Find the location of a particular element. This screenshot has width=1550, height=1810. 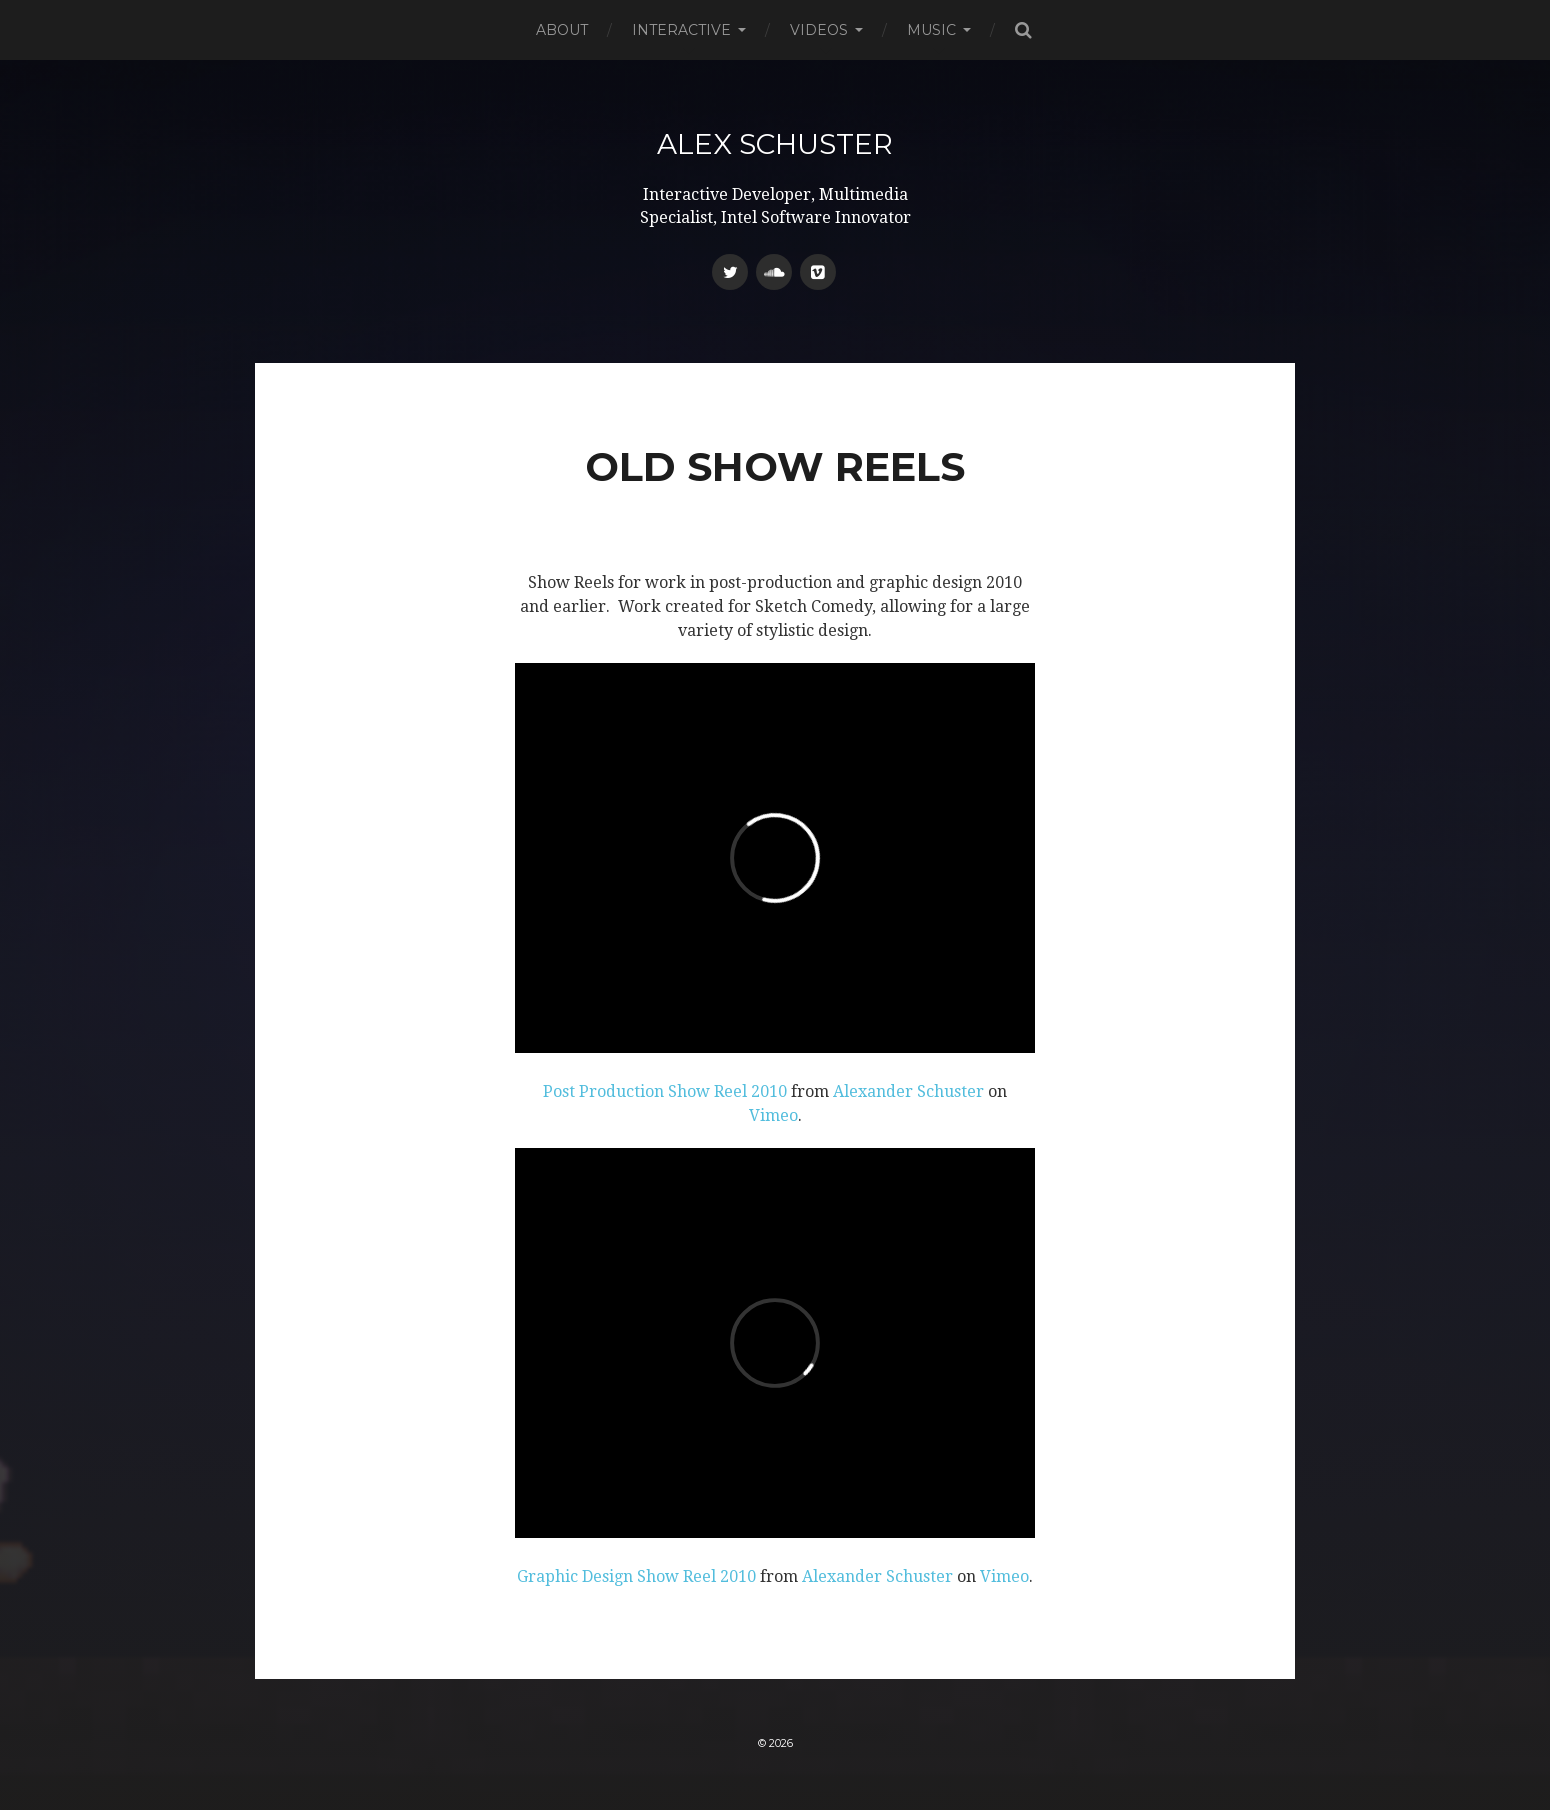

Alexander Schuster is located at coordinates (908, 1091).